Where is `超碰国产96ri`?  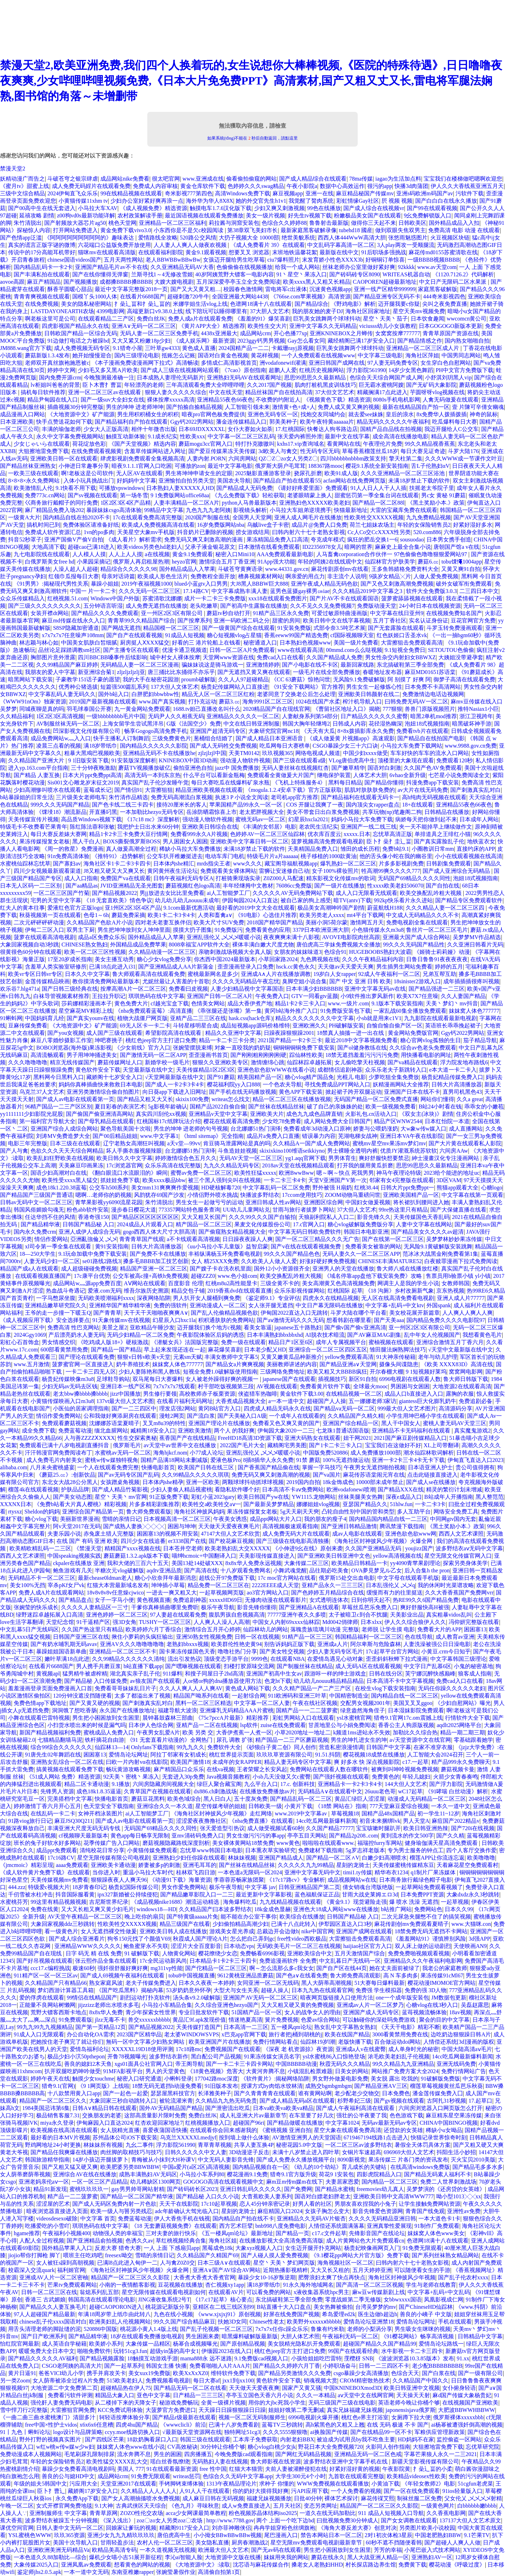
超碰国产96ri is located at coordinates (248, 2123).